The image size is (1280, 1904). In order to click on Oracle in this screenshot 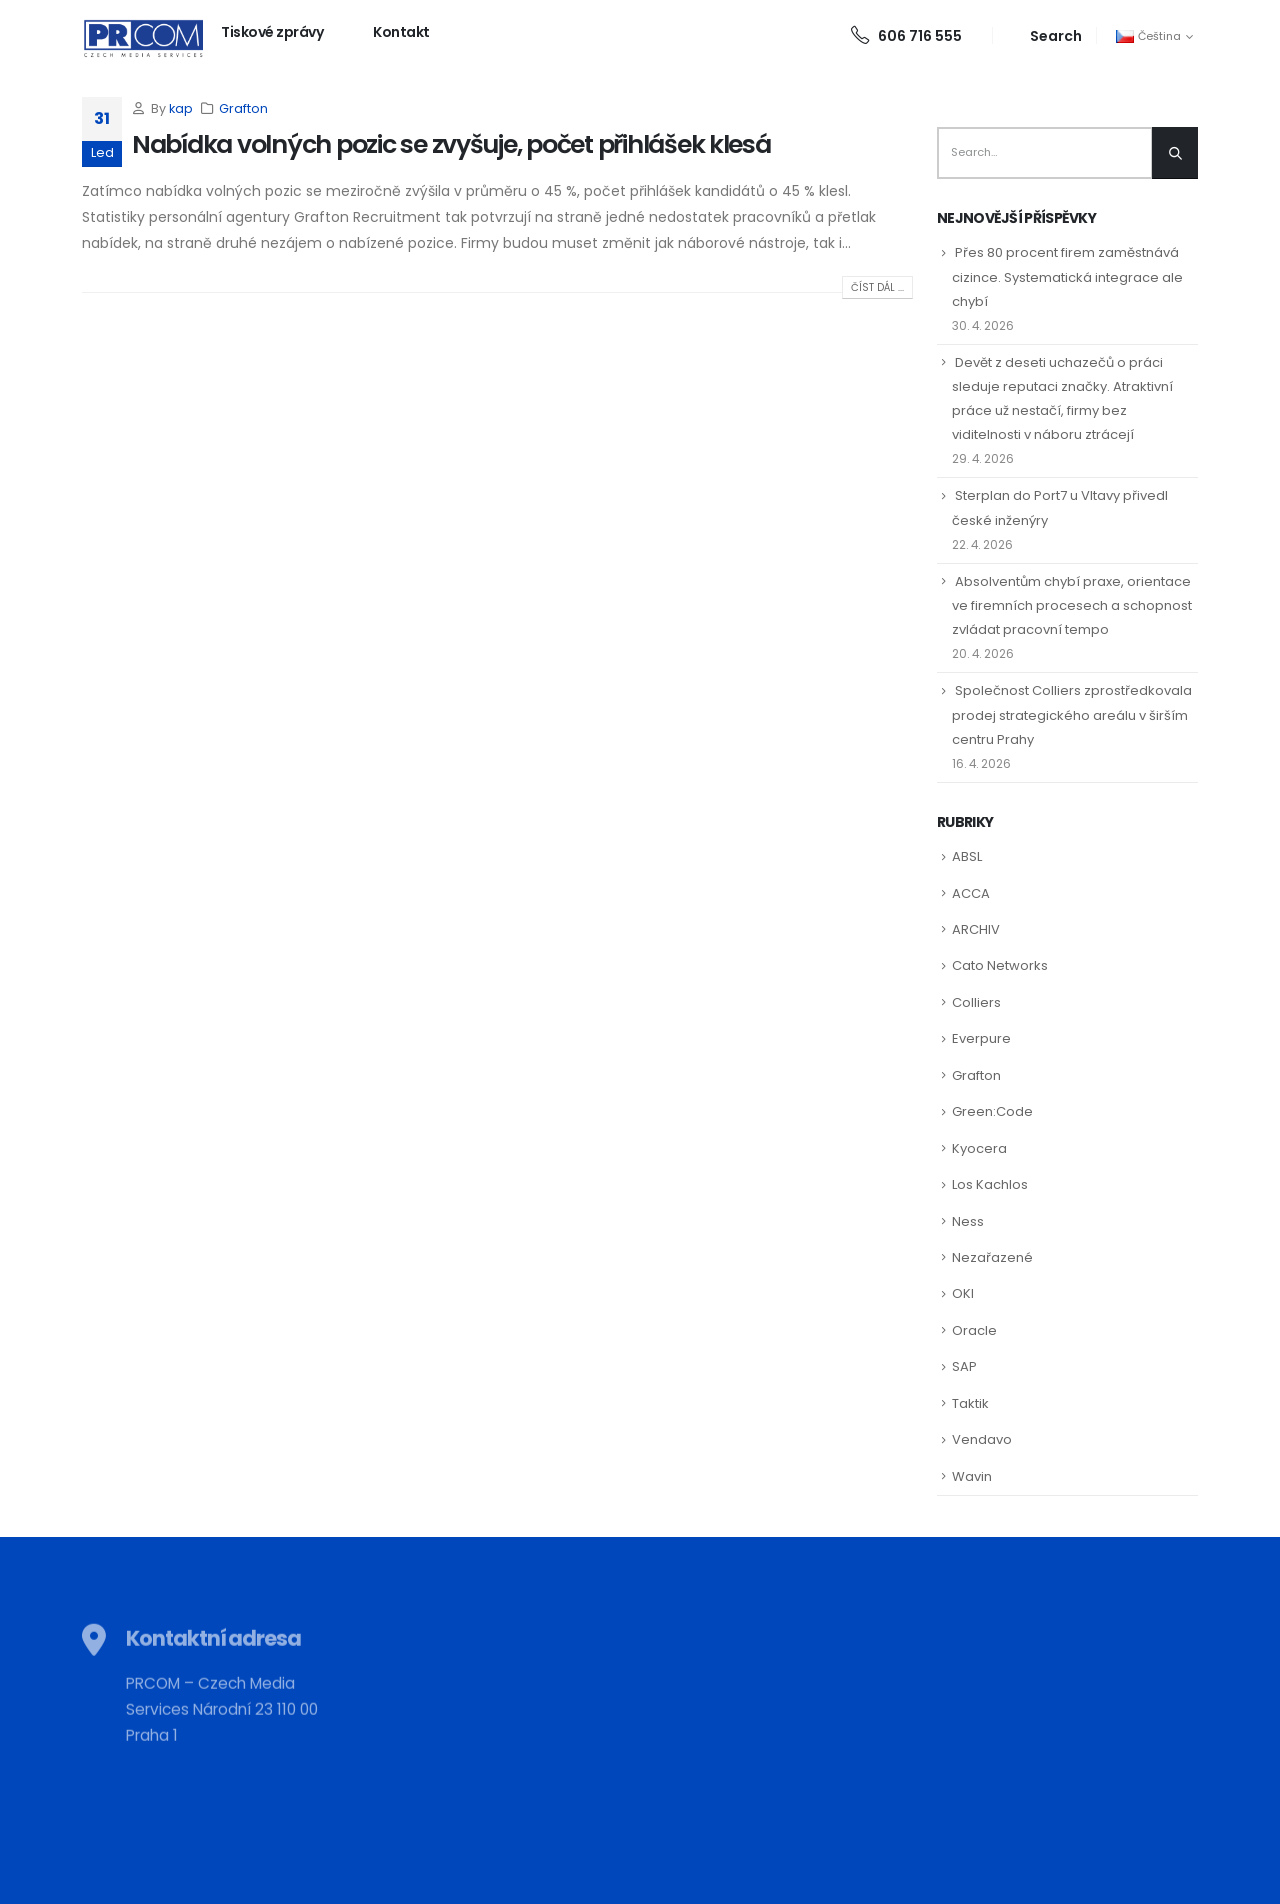, I will do `click(974, 1330)`.